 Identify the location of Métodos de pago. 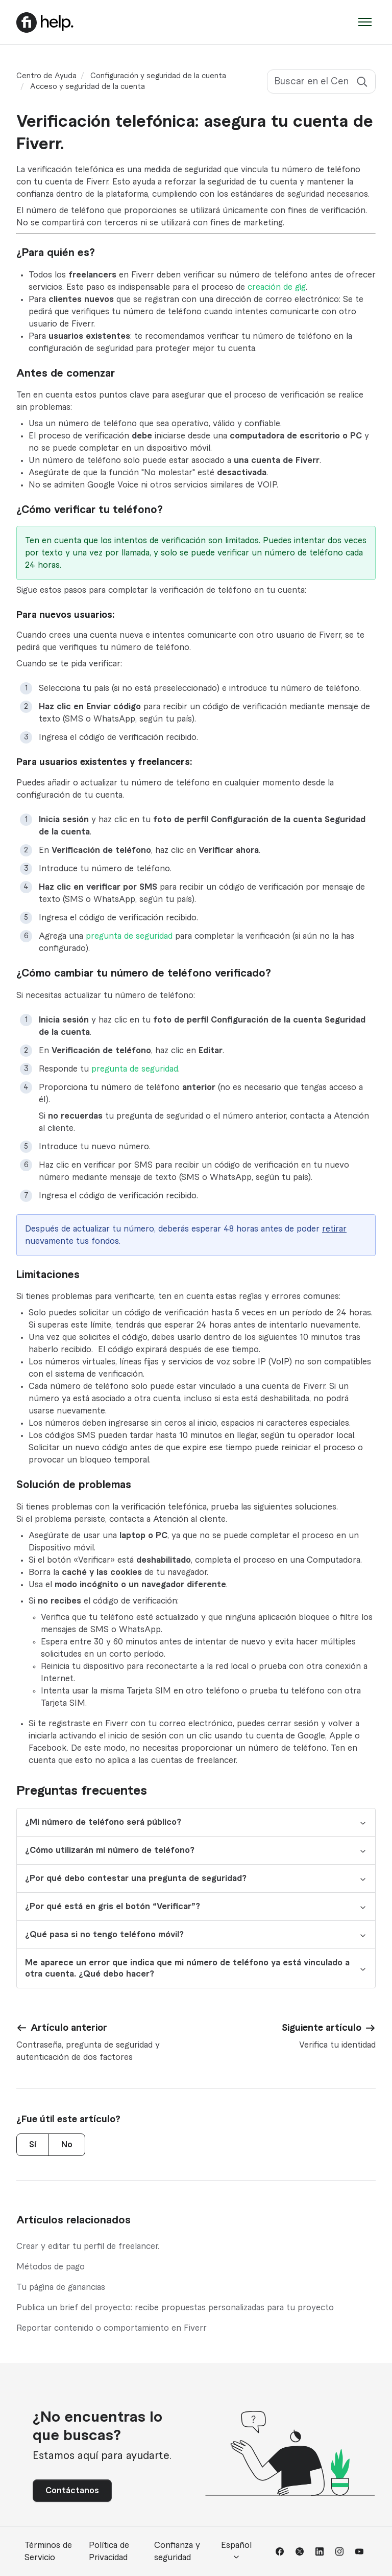
(50, 2267).